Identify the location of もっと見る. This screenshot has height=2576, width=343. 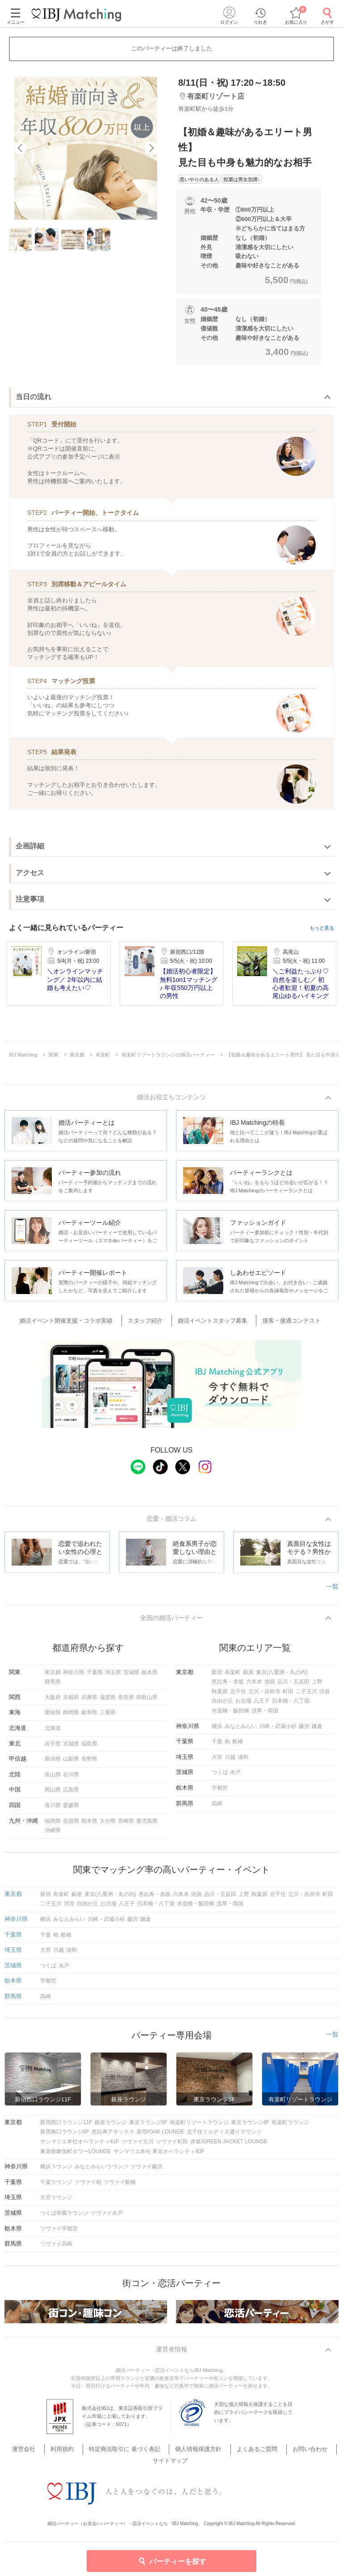
(322, 928).